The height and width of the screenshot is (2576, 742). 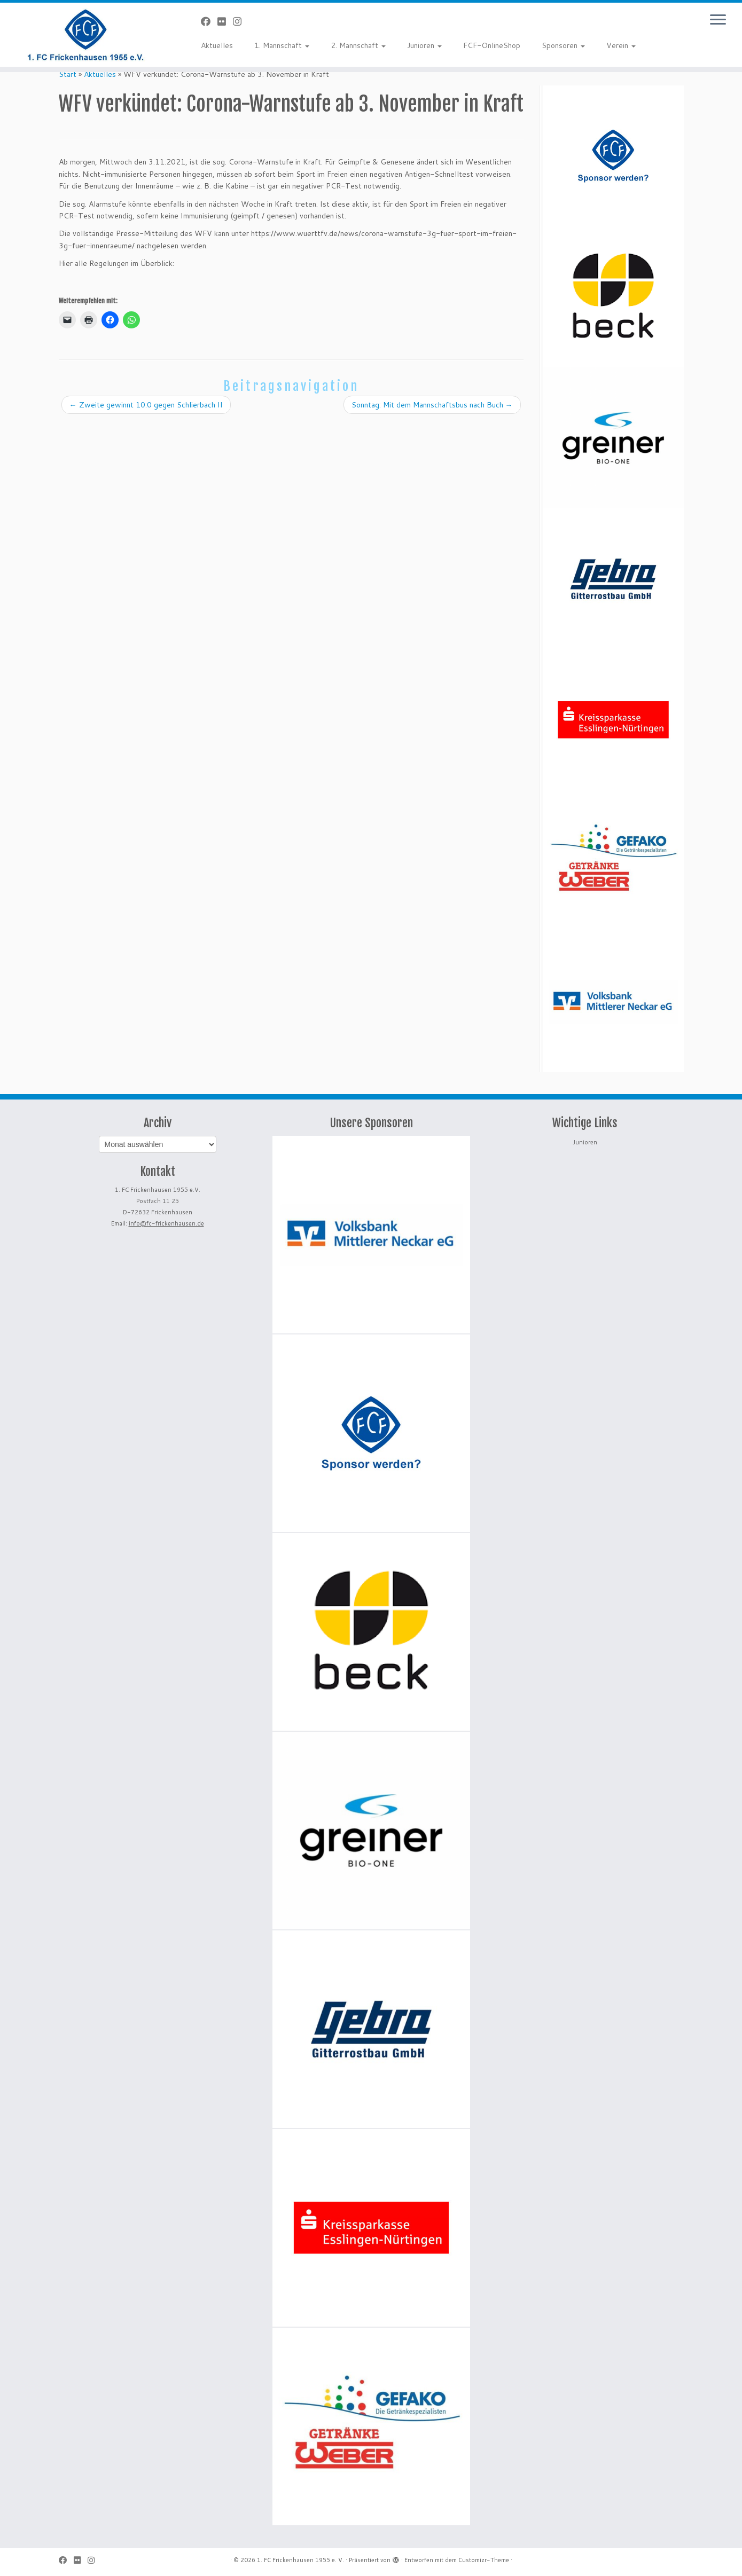 I want to click on info@fc-frickenhausen.de, so click(x=166, y=1223).